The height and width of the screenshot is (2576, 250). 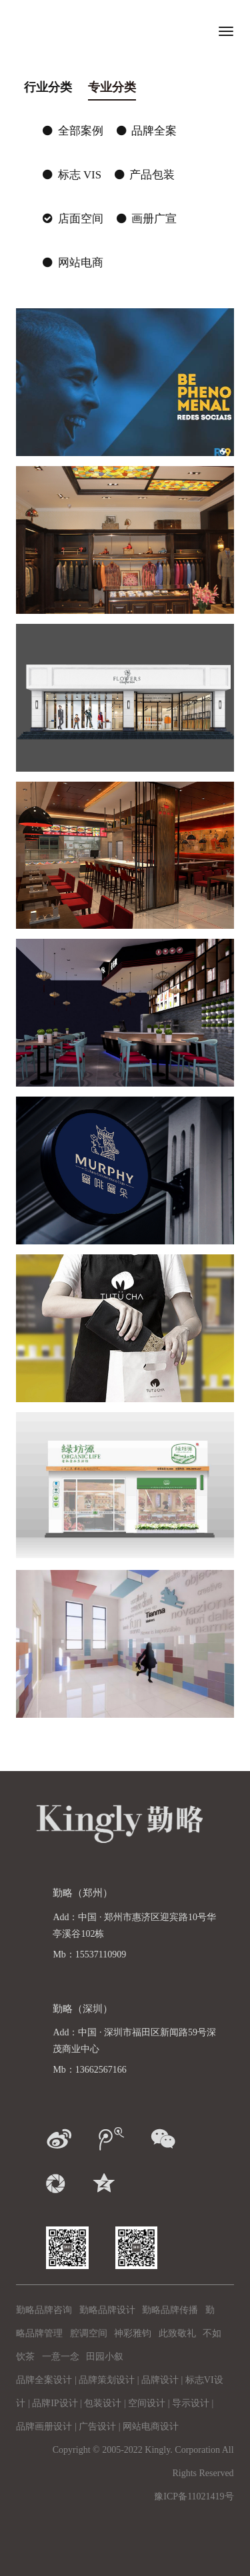 What do you see at coordinates (73, 262) in the screenshot?
I see `网站电商` at bounding box center [73, 262].